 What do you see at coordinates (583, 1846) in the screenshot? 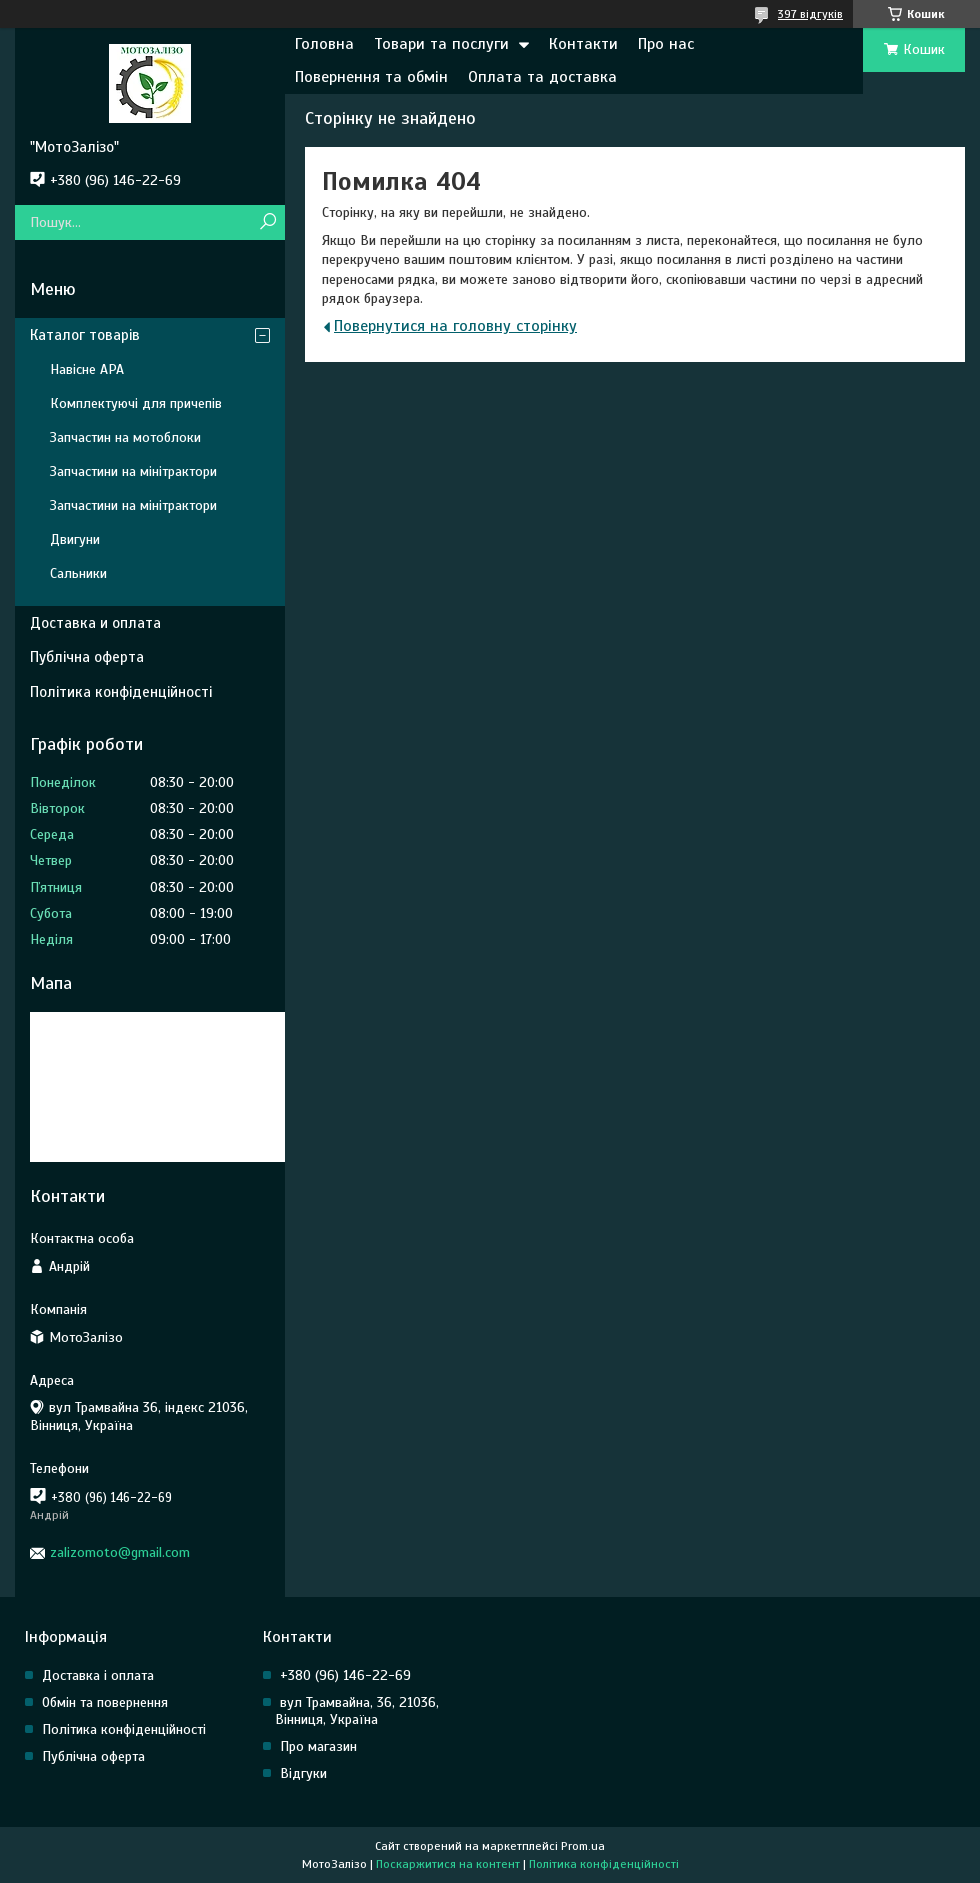
I see `Prom.ua` at bounding box center [583, 1846].